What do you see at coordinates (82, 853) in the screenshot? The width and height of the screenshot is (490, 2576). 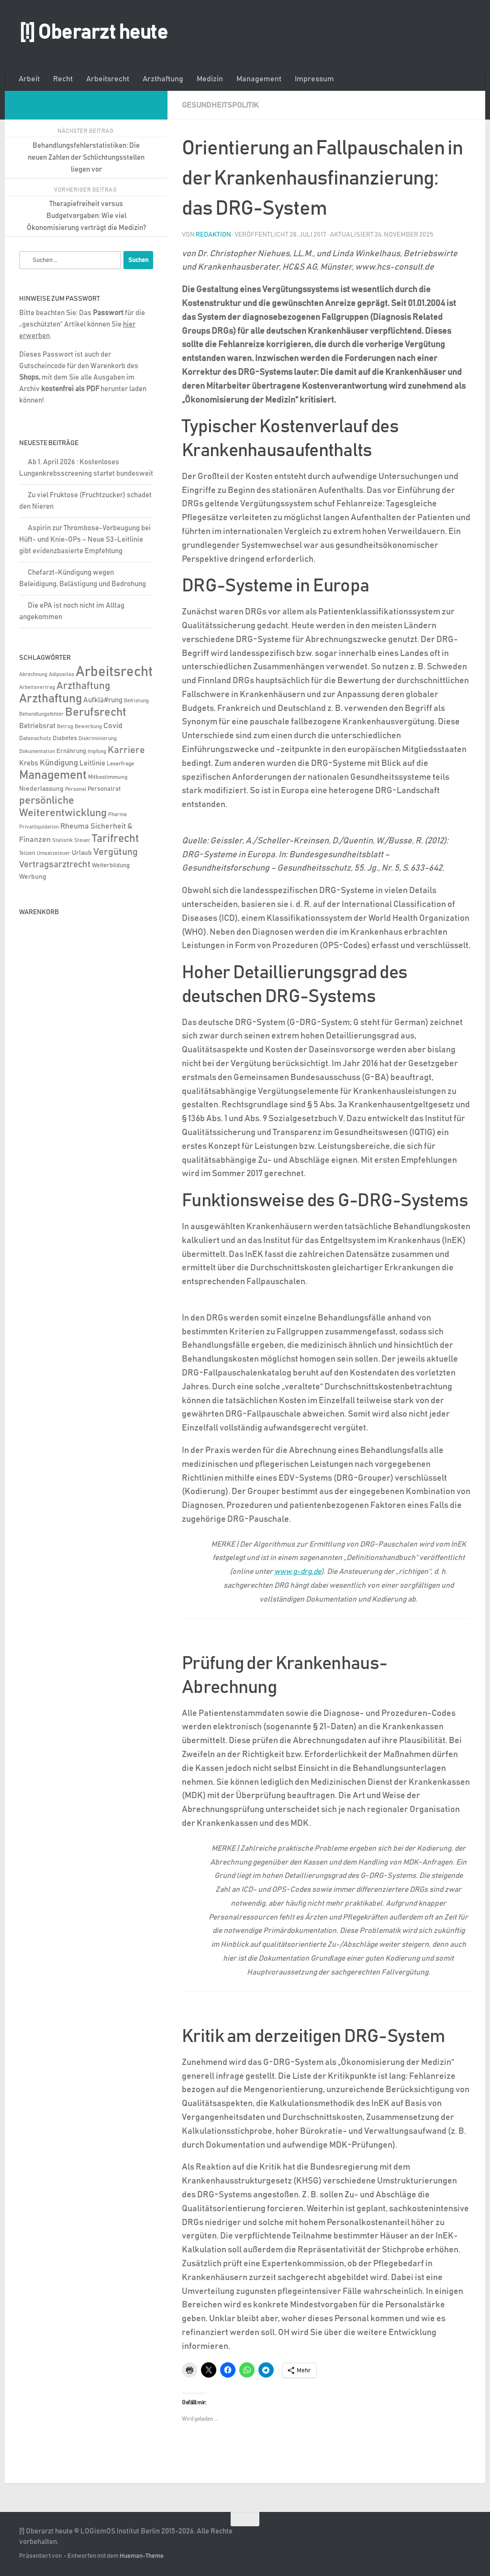 I see `Urlaub [Urlaub (9 Einträge)]` at bounding box center [82, 853].